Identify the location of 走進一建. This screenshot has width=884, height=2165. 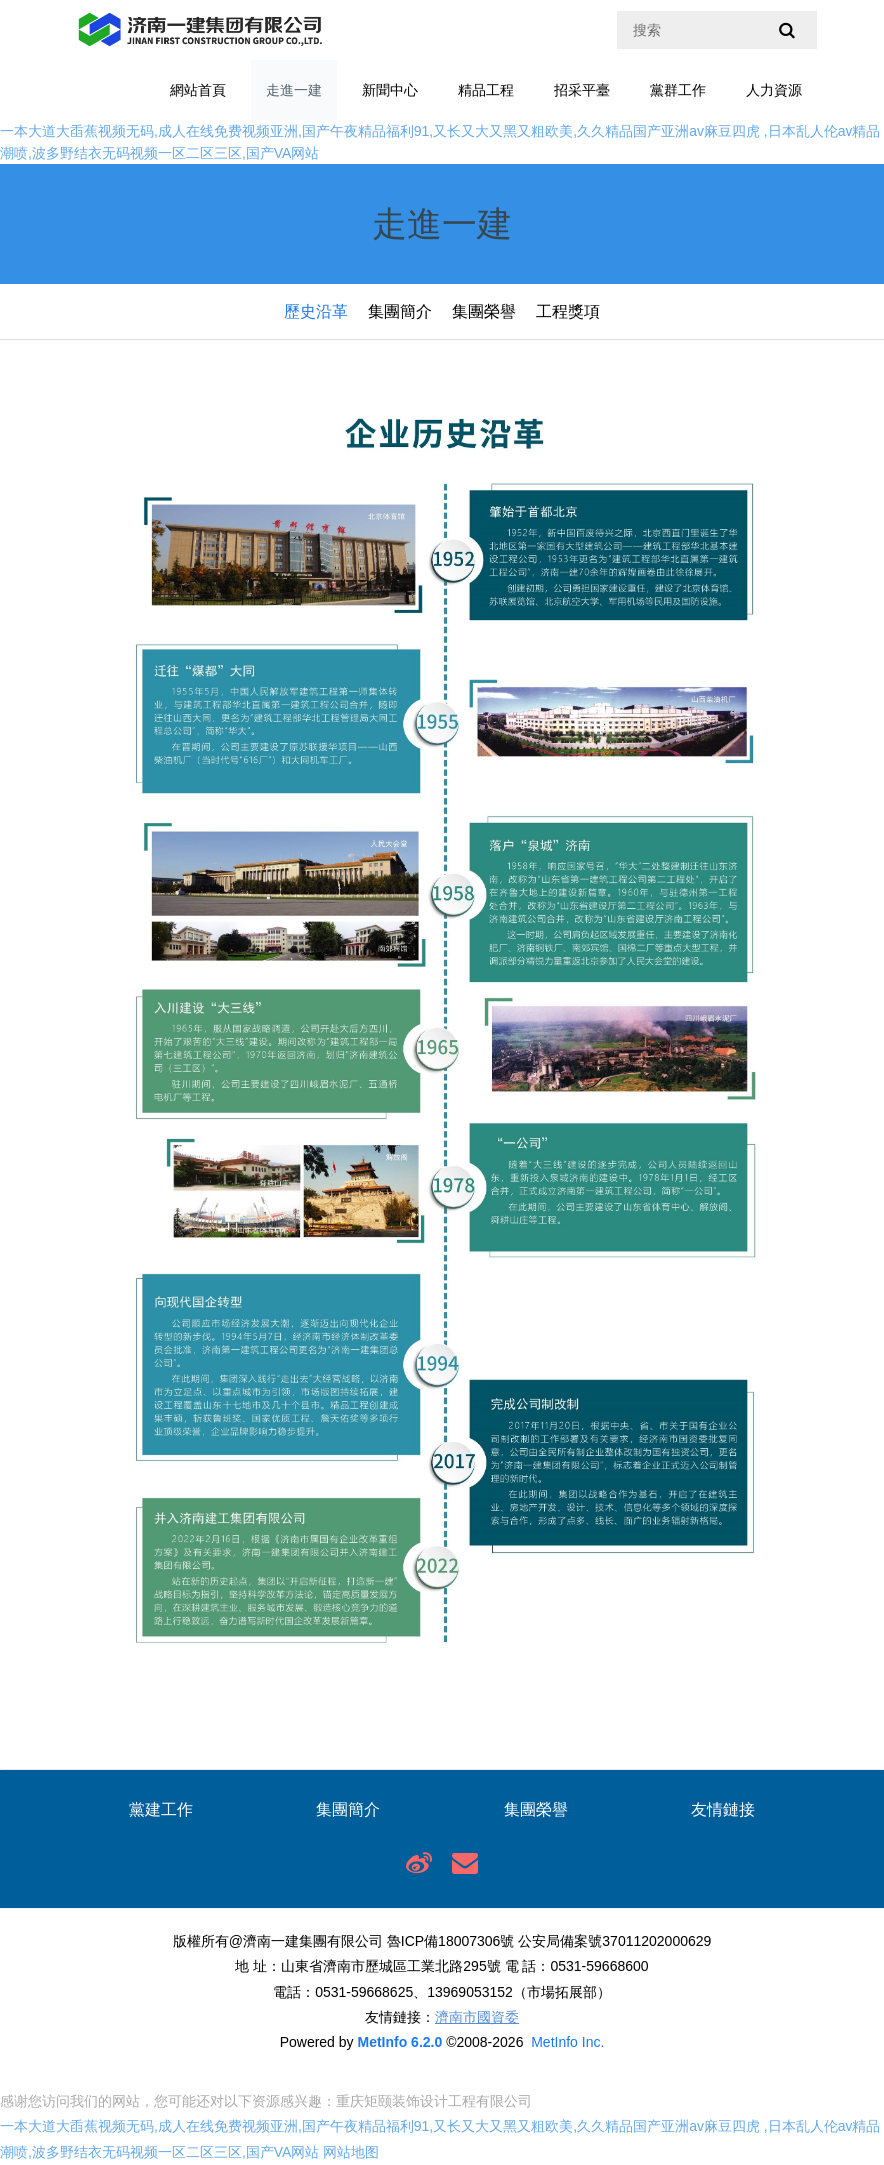
(294, 90).